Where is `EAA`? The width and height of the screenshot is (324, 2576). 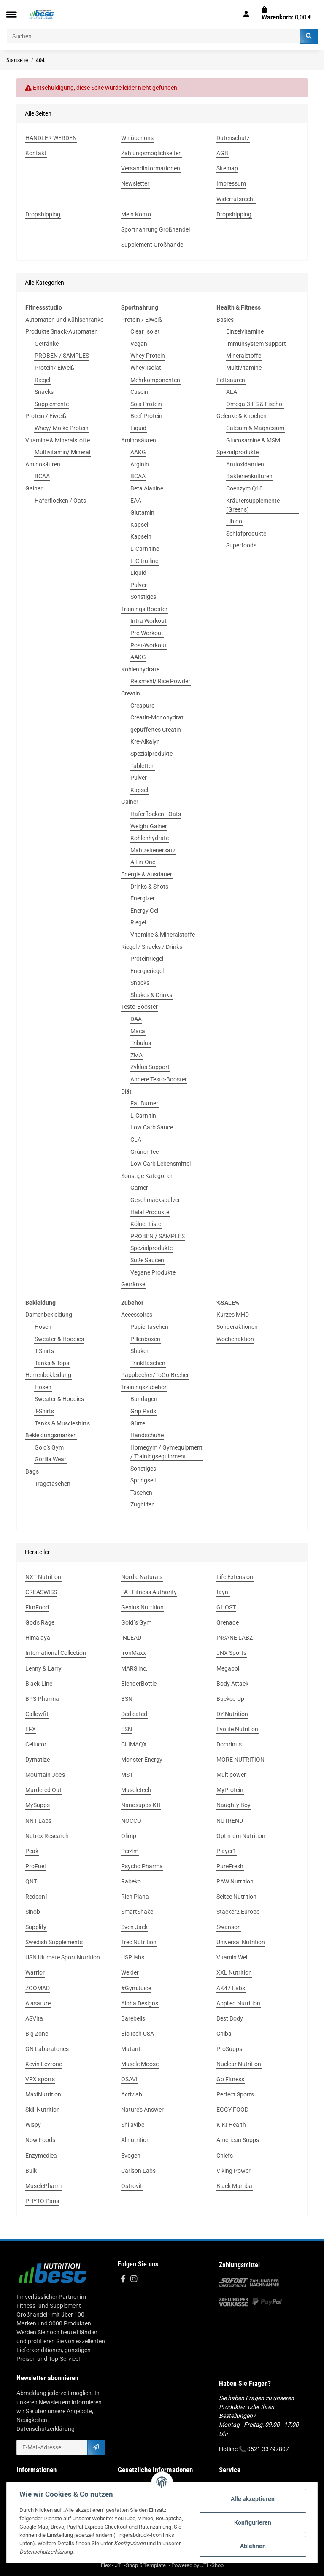
EAA is located at coordinates (135, 500).